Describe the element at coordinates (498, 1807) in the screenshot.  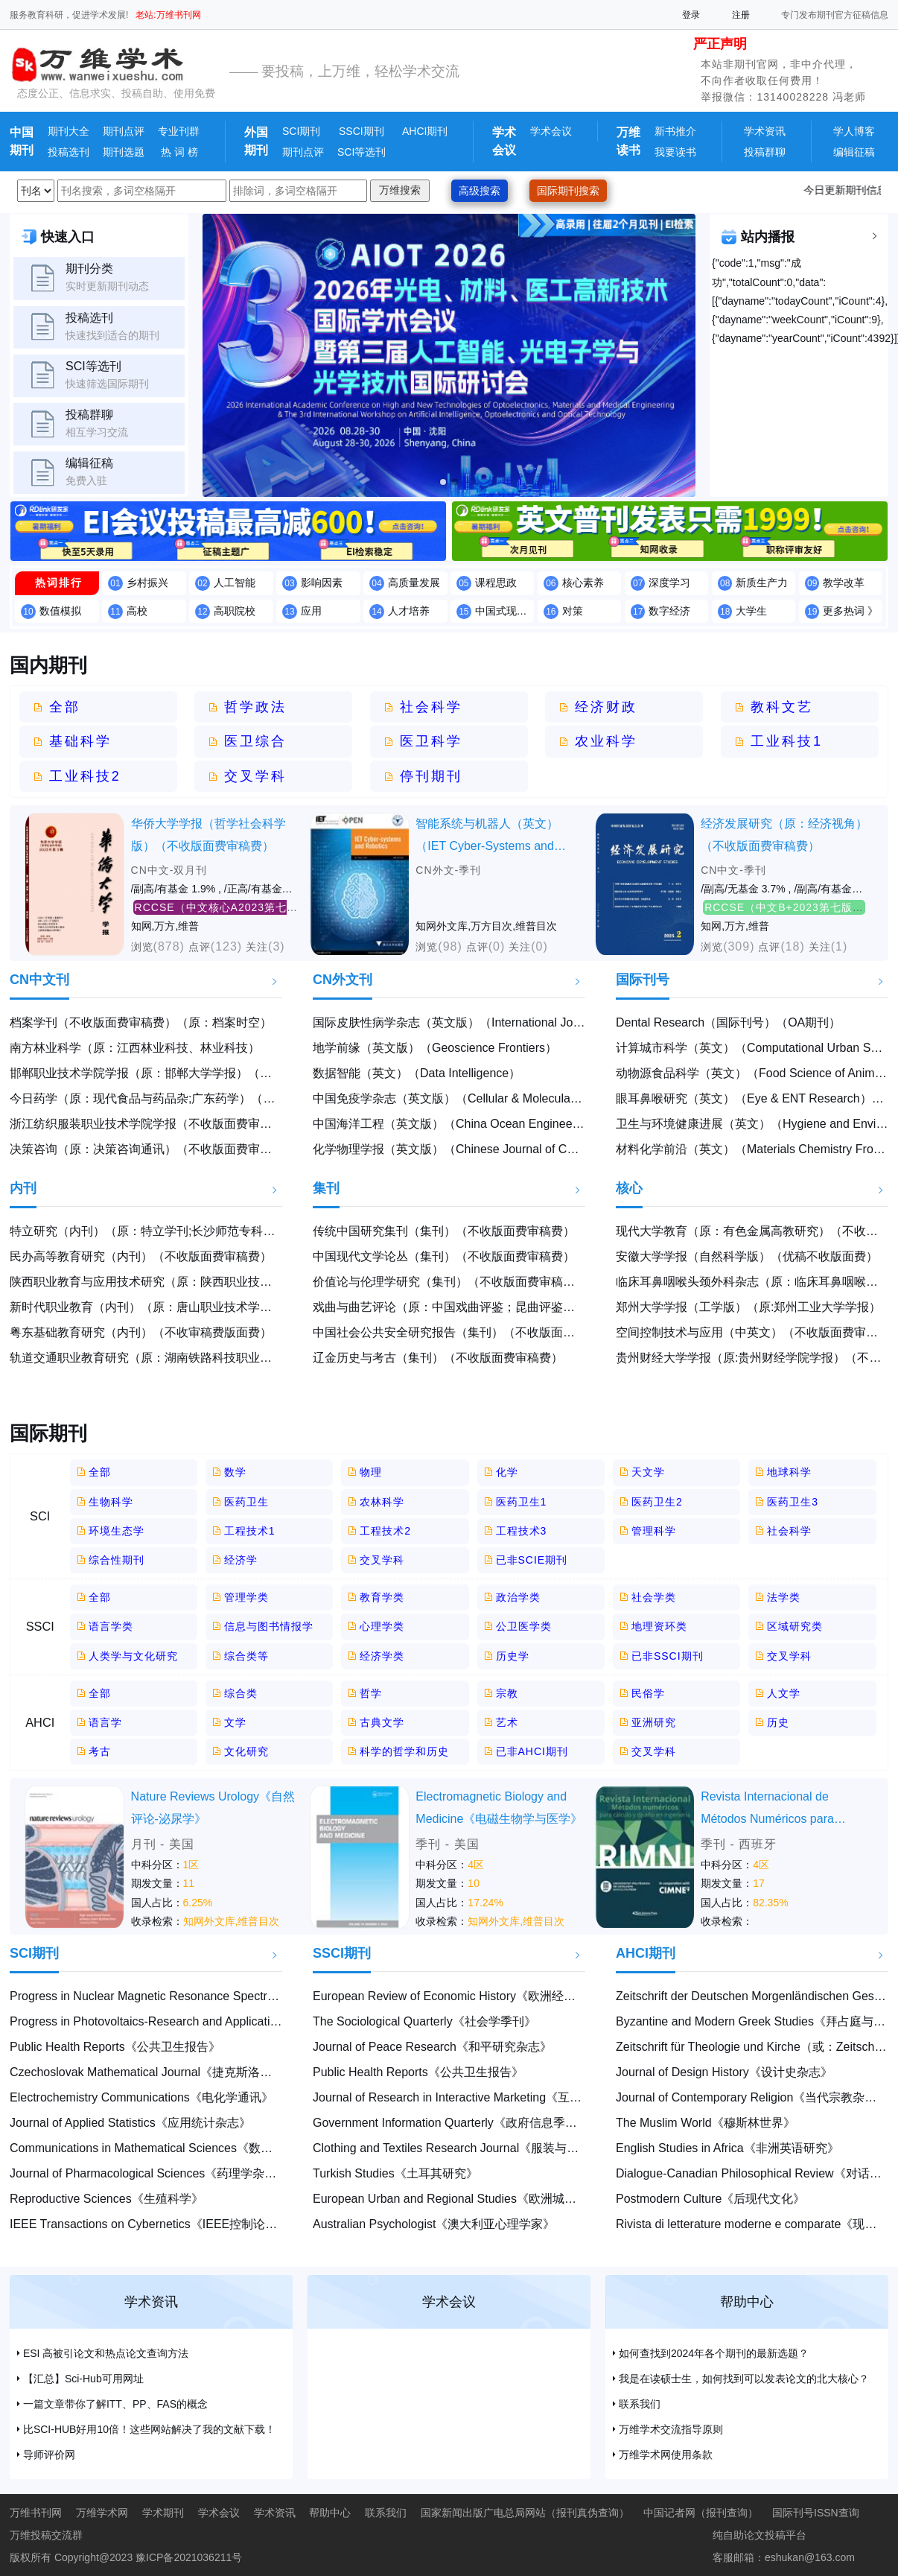
I see `Electromagnetic Biology and Medicine《电磁生物学与医学》` at that location.